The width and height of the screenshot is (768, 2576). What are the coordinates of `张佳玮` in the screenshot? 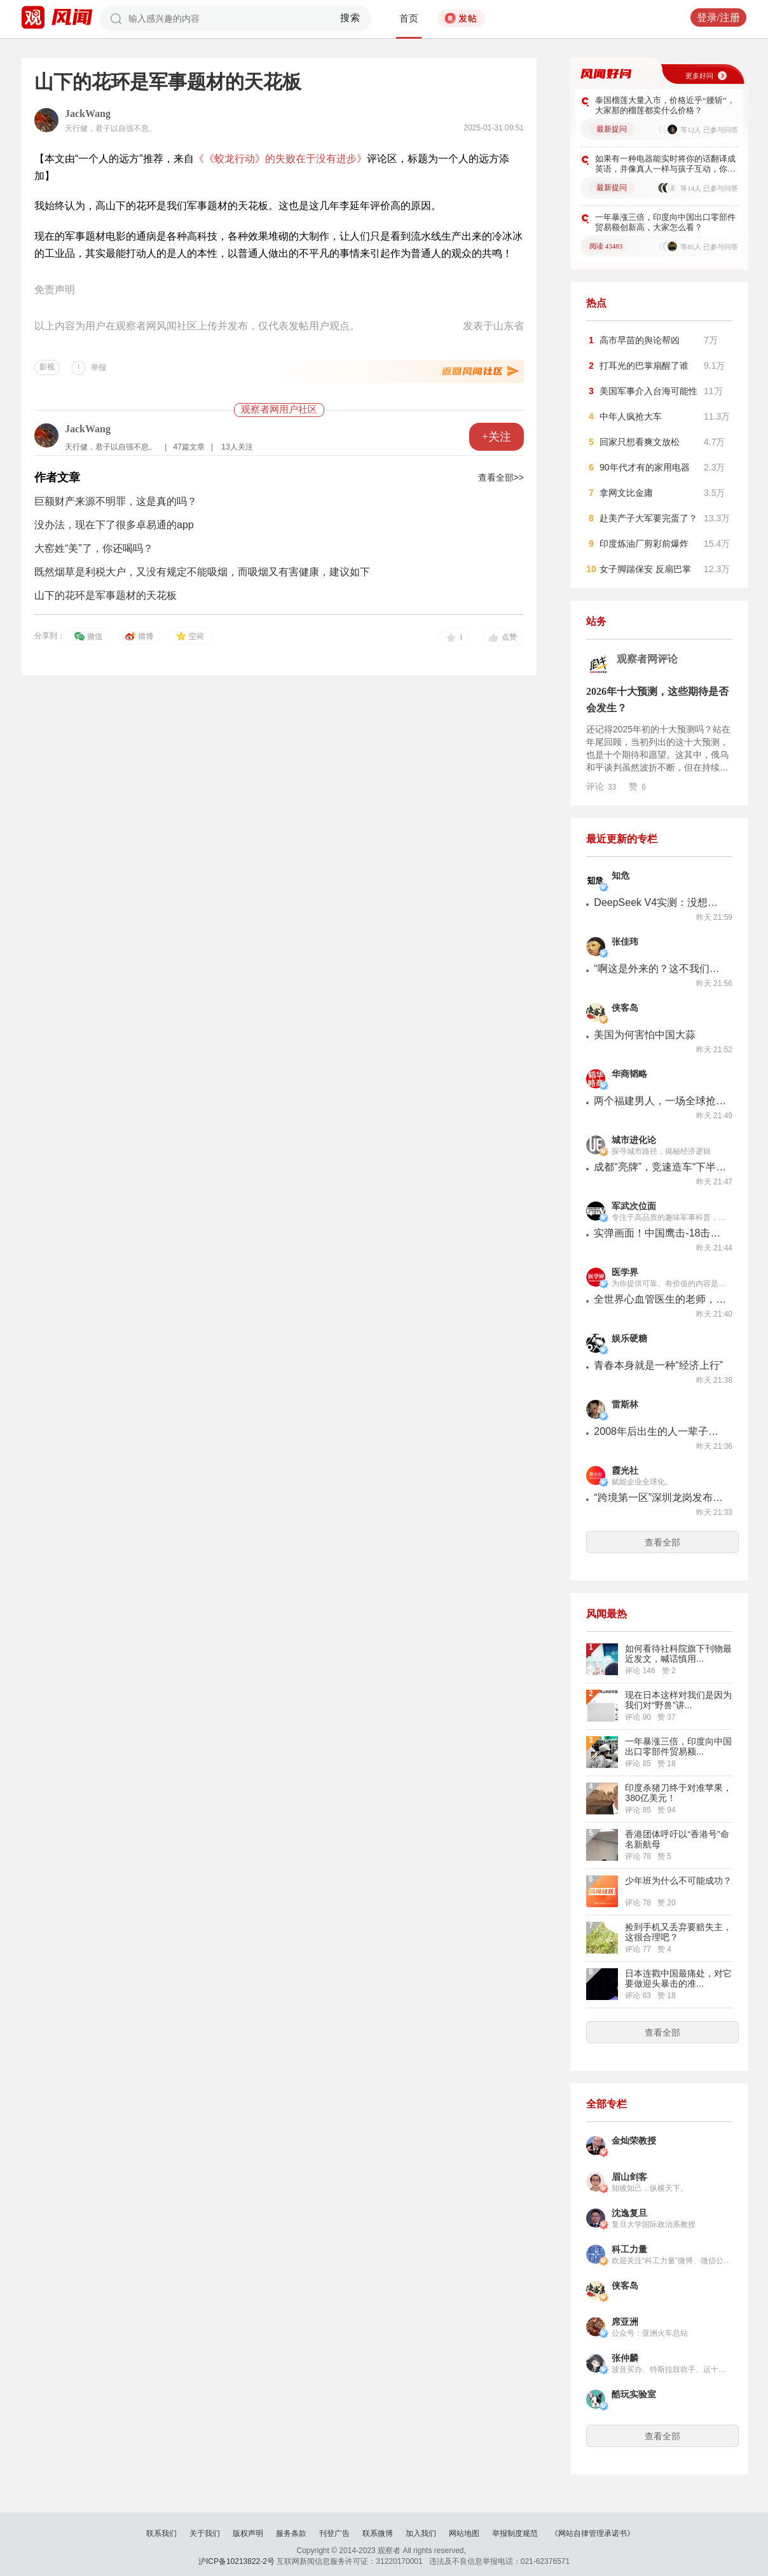 It's located at (625, 942).